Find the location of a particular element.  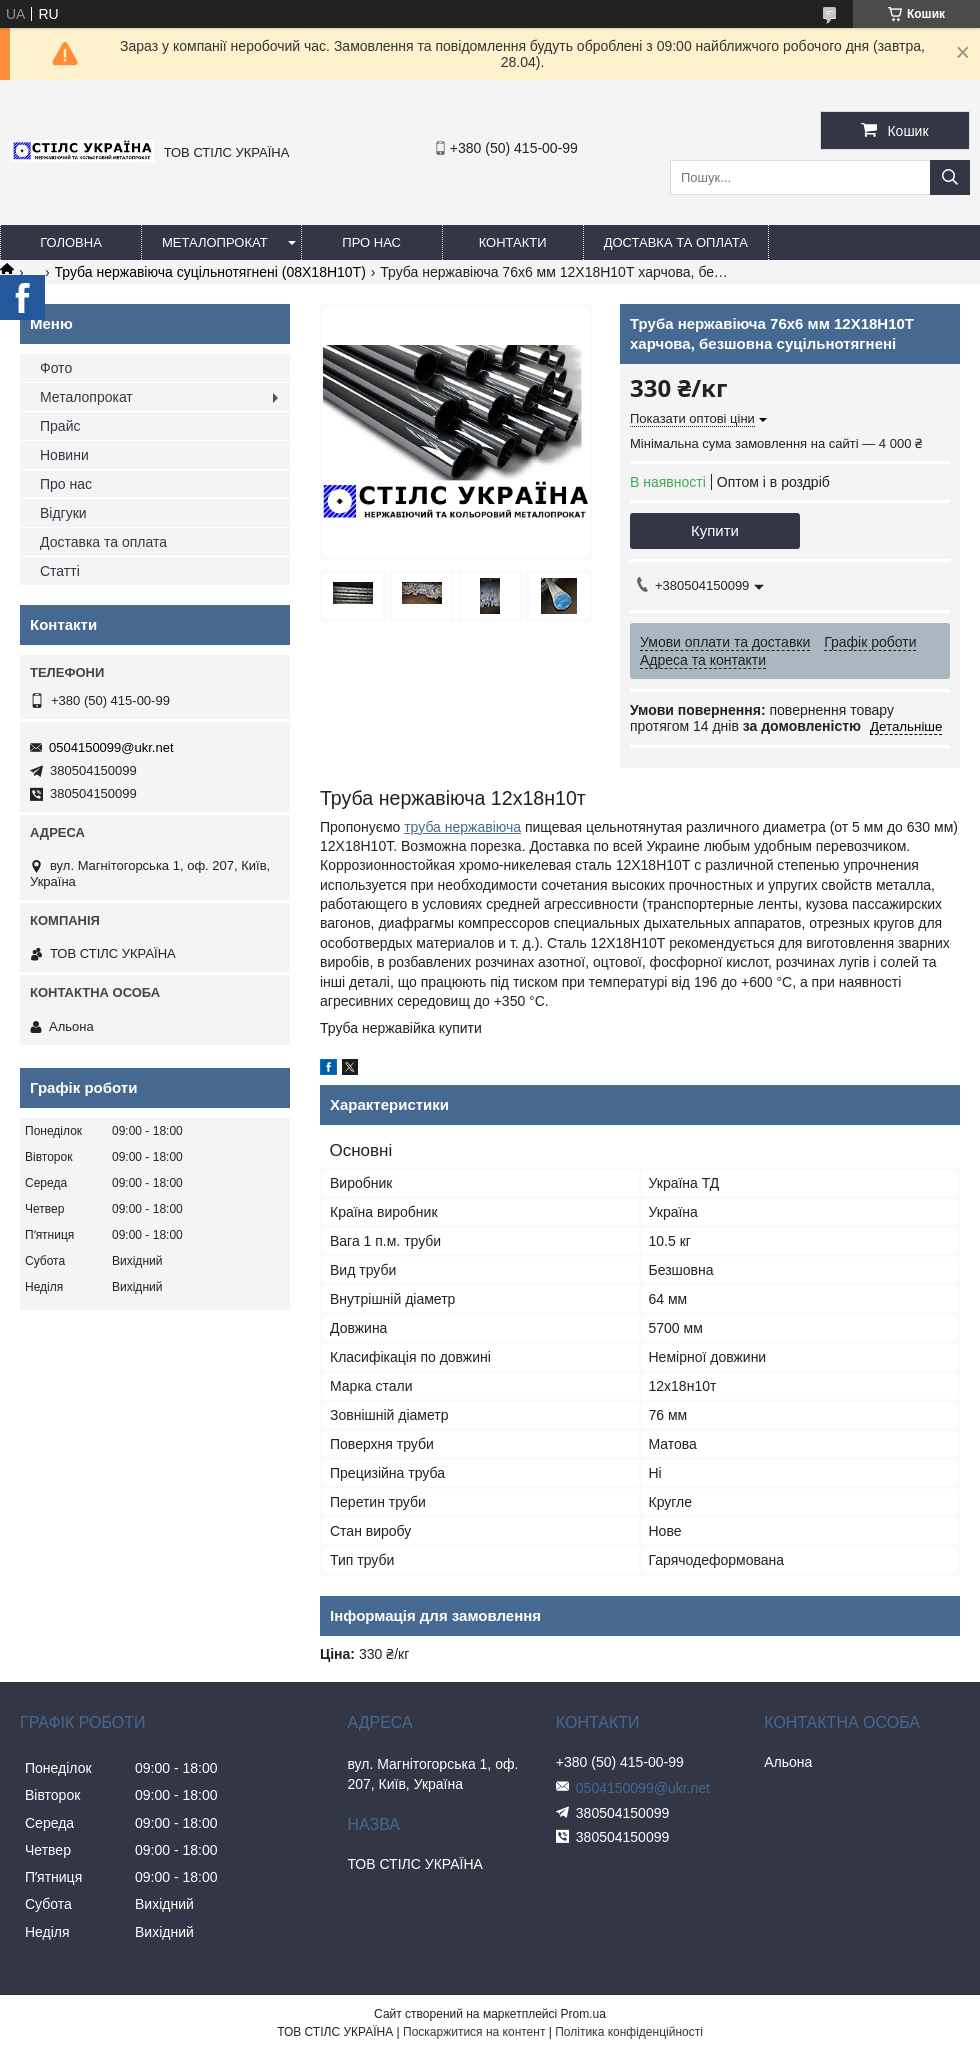

Prom.ua is located at coordinates (583, 2014).